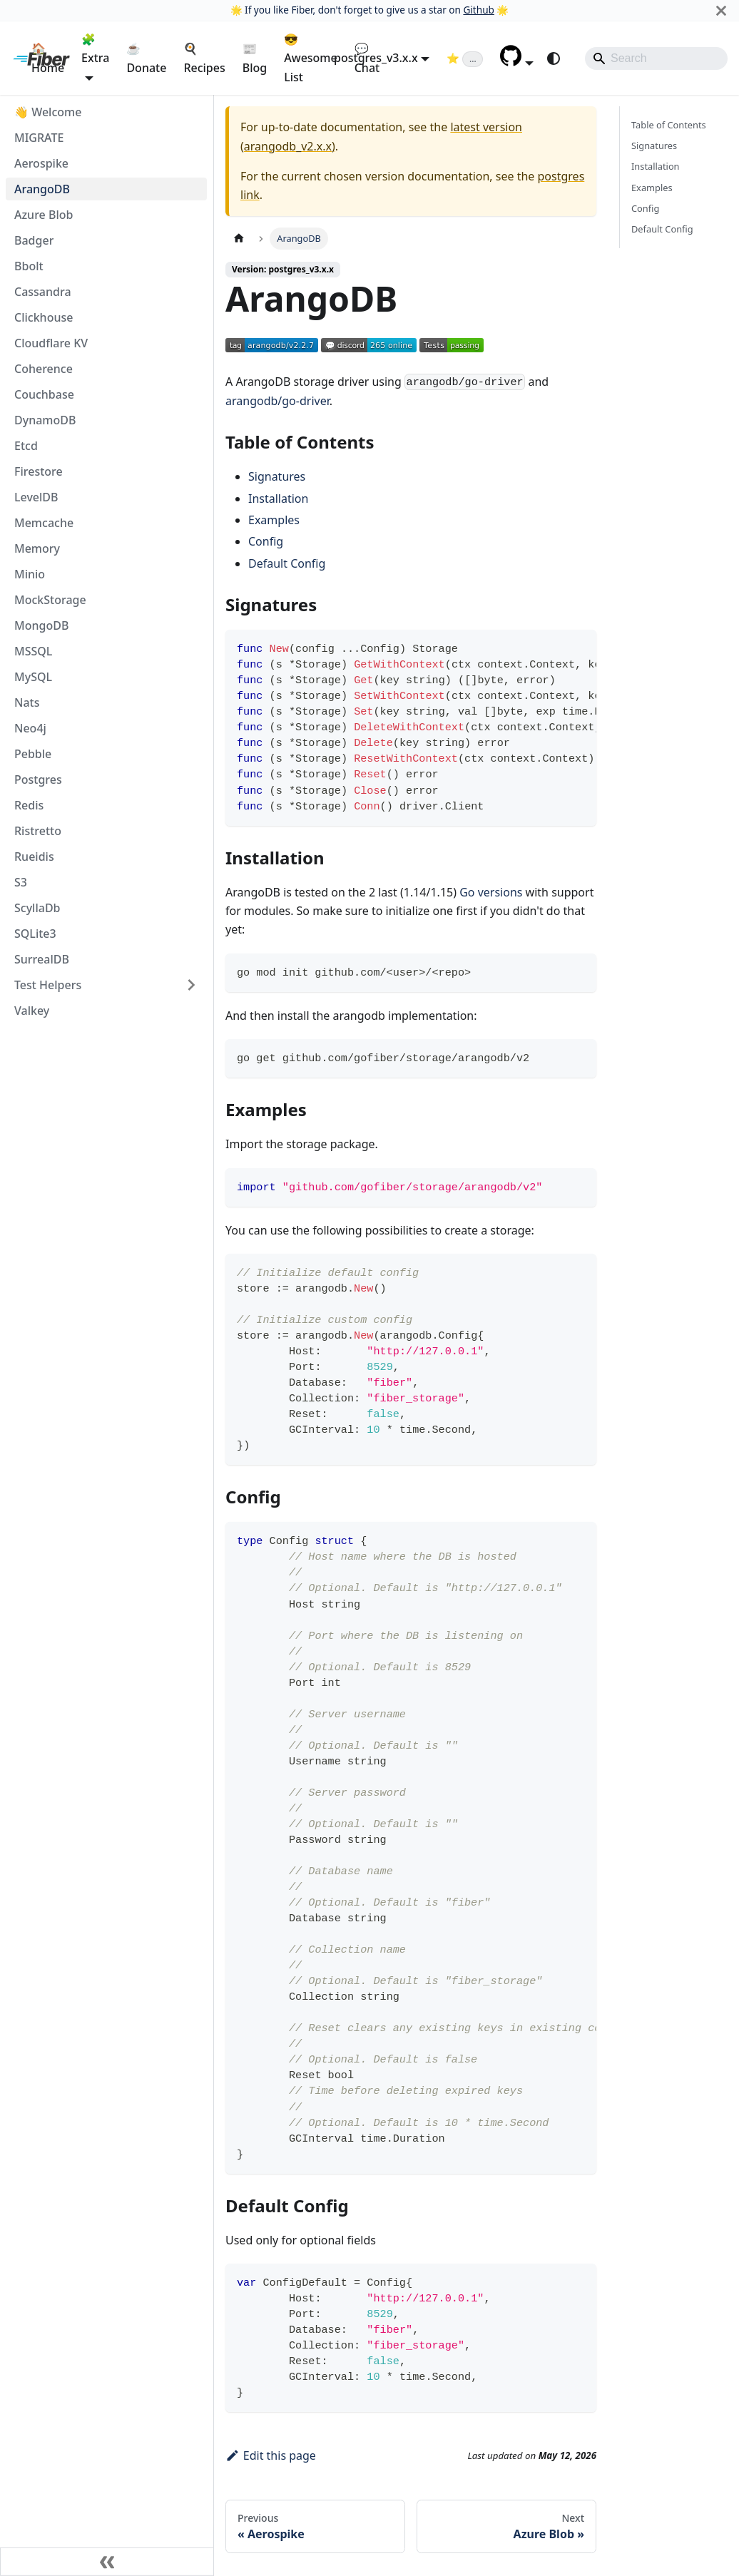  What do you see at coordinates (107, 2561) in the screenshot?
I see `[Collapse sidebar]` at bounding box center [107, 2561].